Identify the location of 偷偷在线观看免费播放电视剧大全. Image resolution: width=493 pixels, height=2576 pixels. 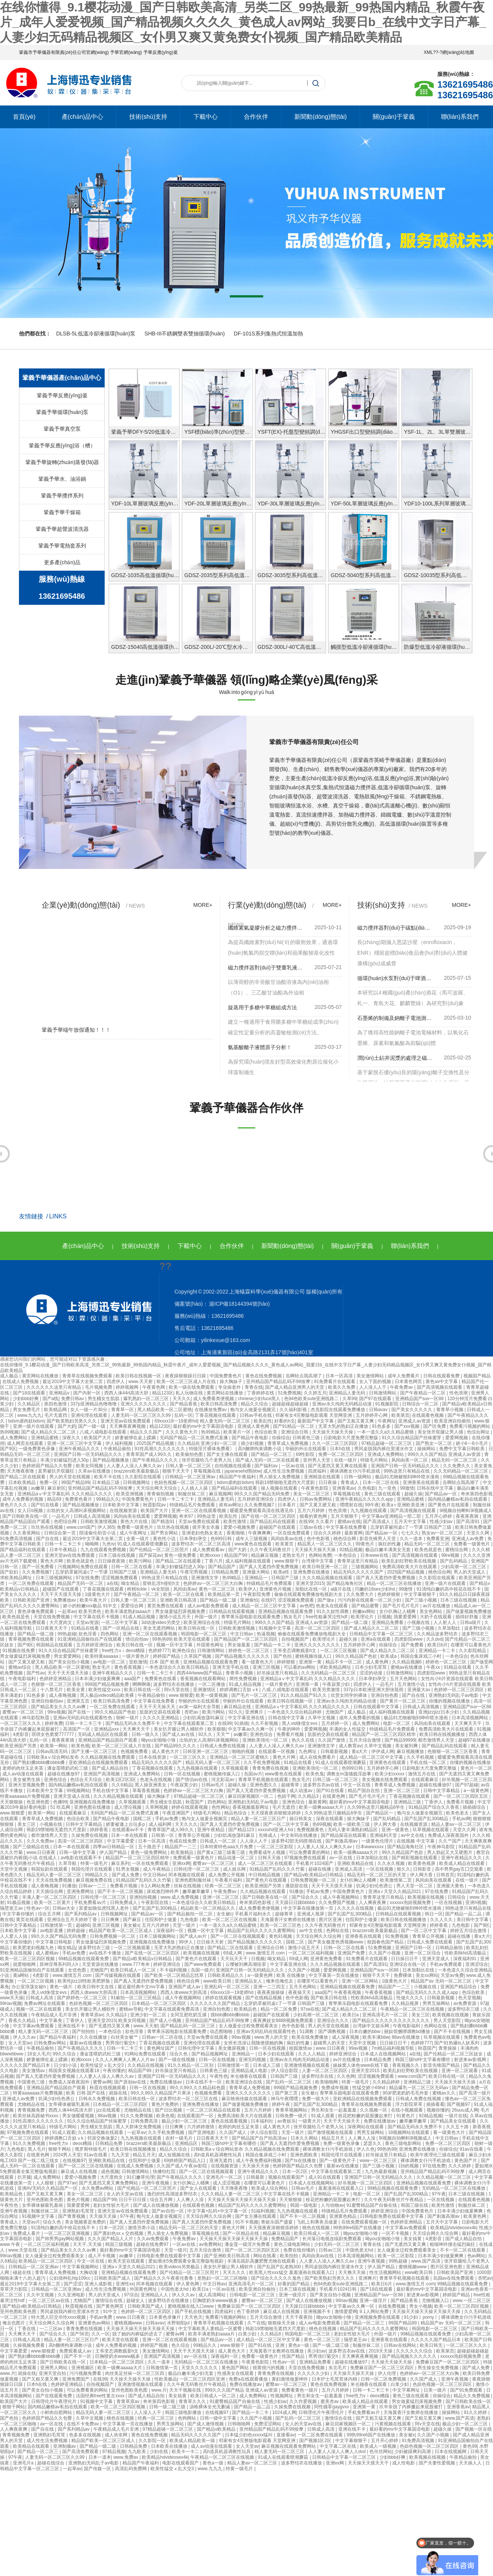
(309, 1594).